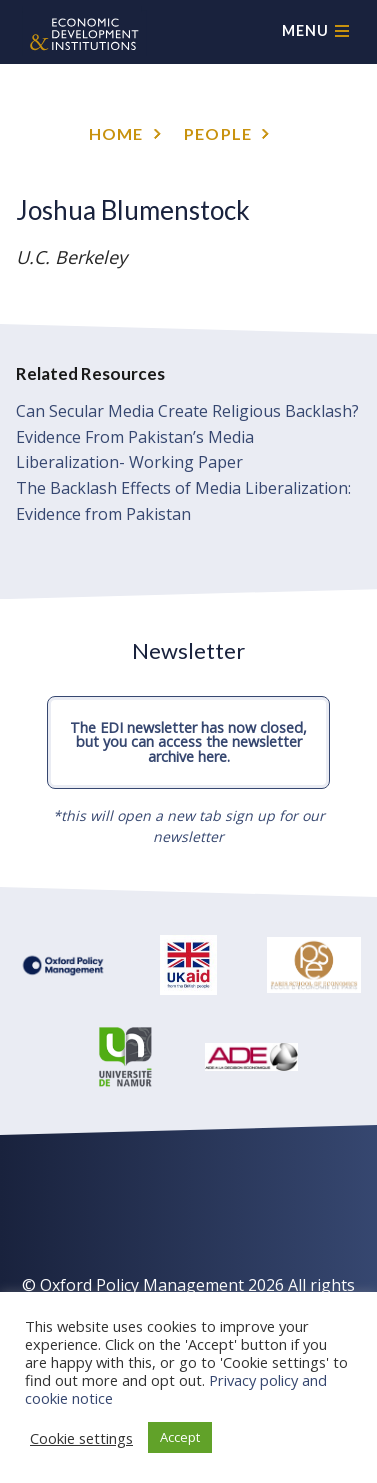 The height and width of the screenshot is (1483, 377). I want to click on People, so click(218, 133).